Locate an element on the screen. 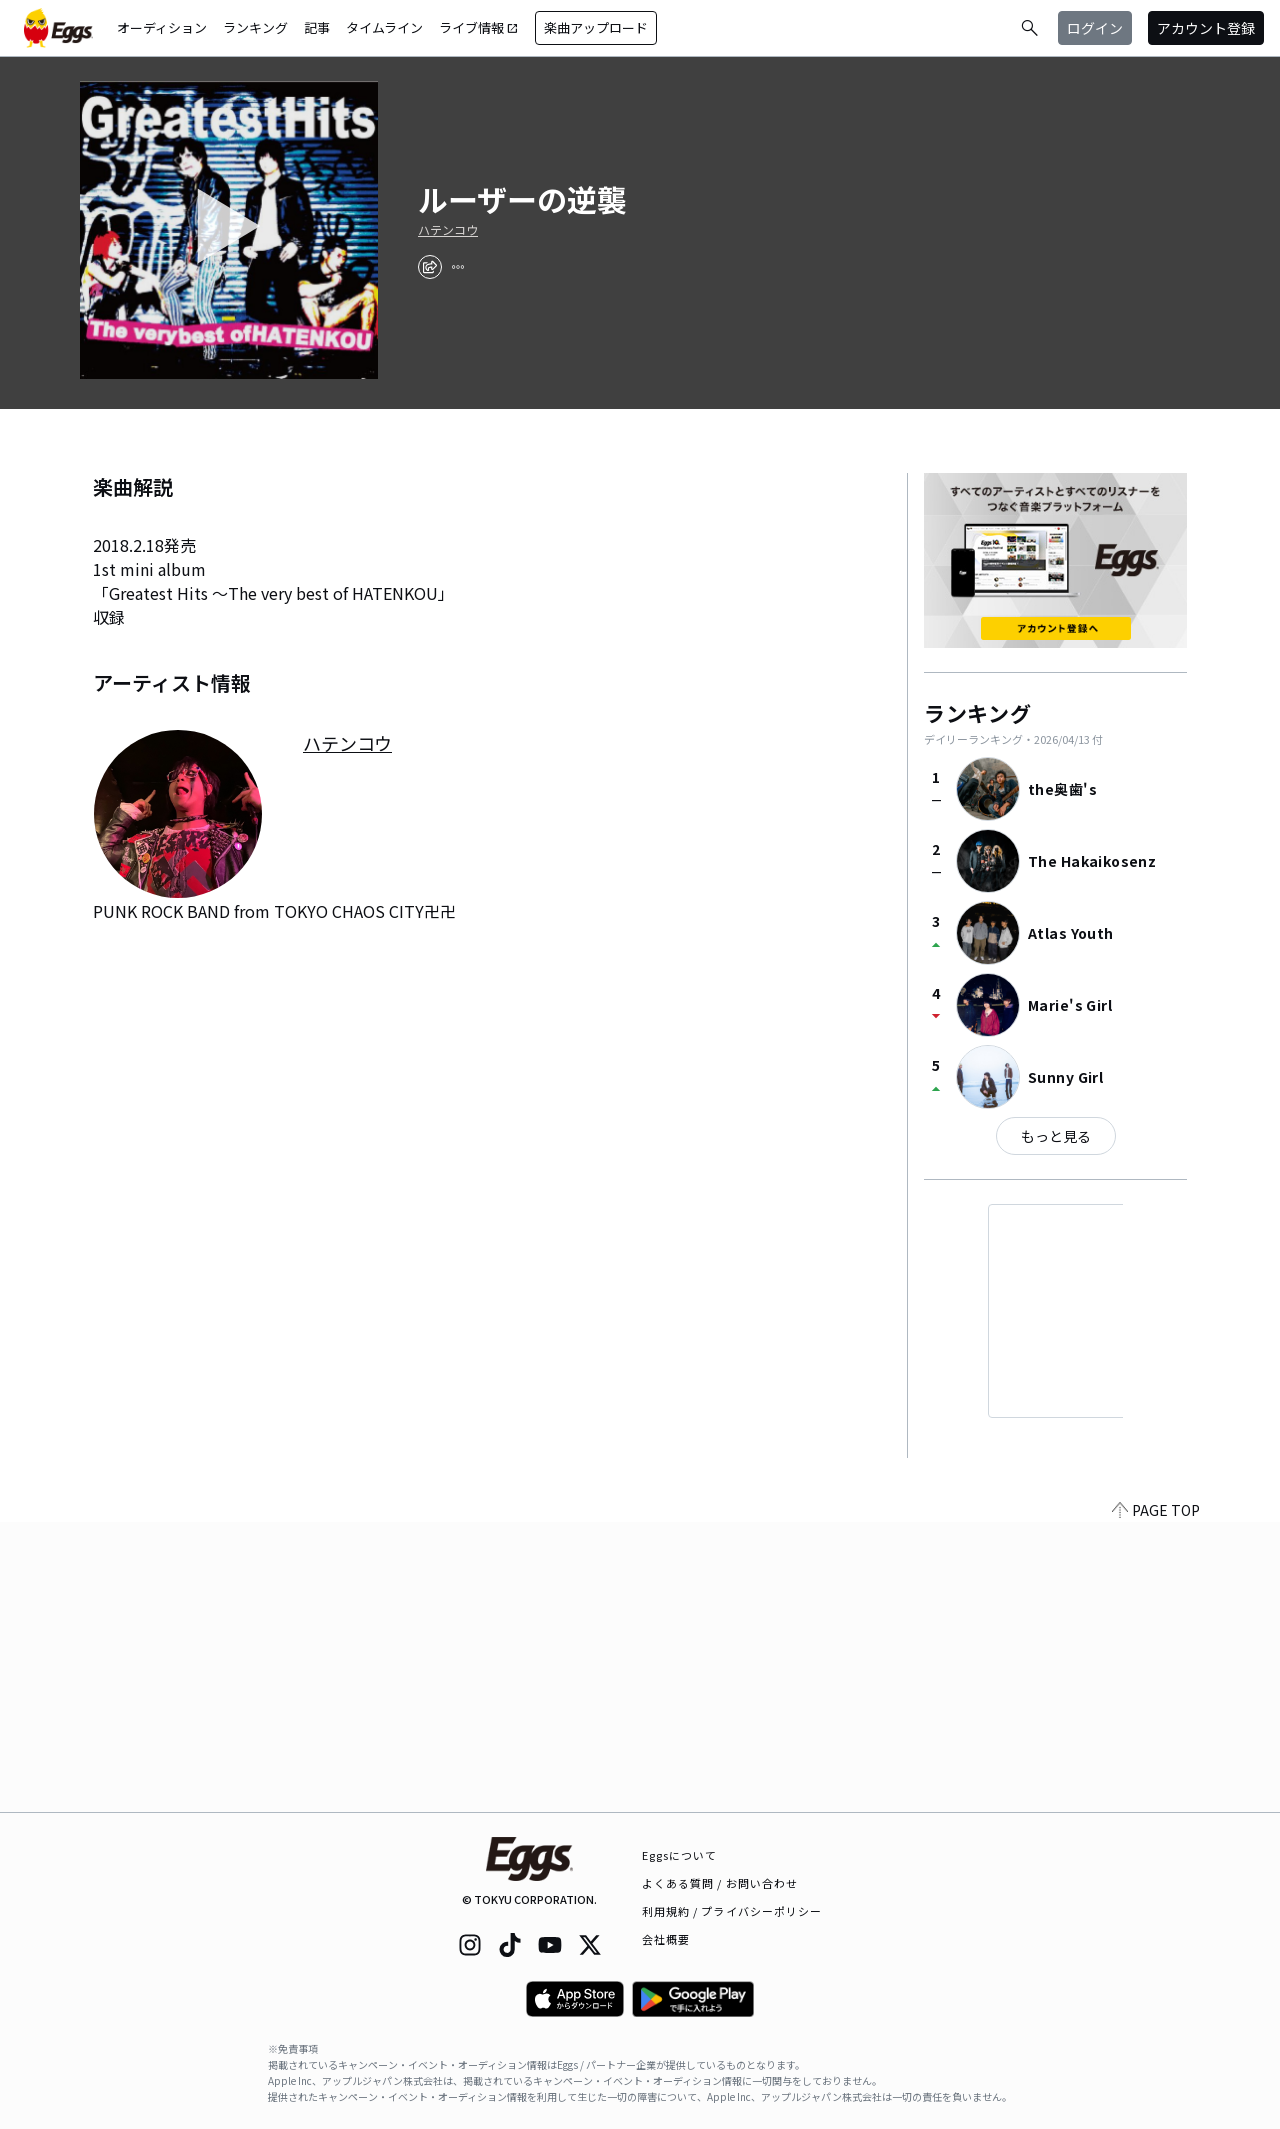 The width and height of the screenshot is (1280, 2129). 会社概要 is located at coordinates (666, 1939).